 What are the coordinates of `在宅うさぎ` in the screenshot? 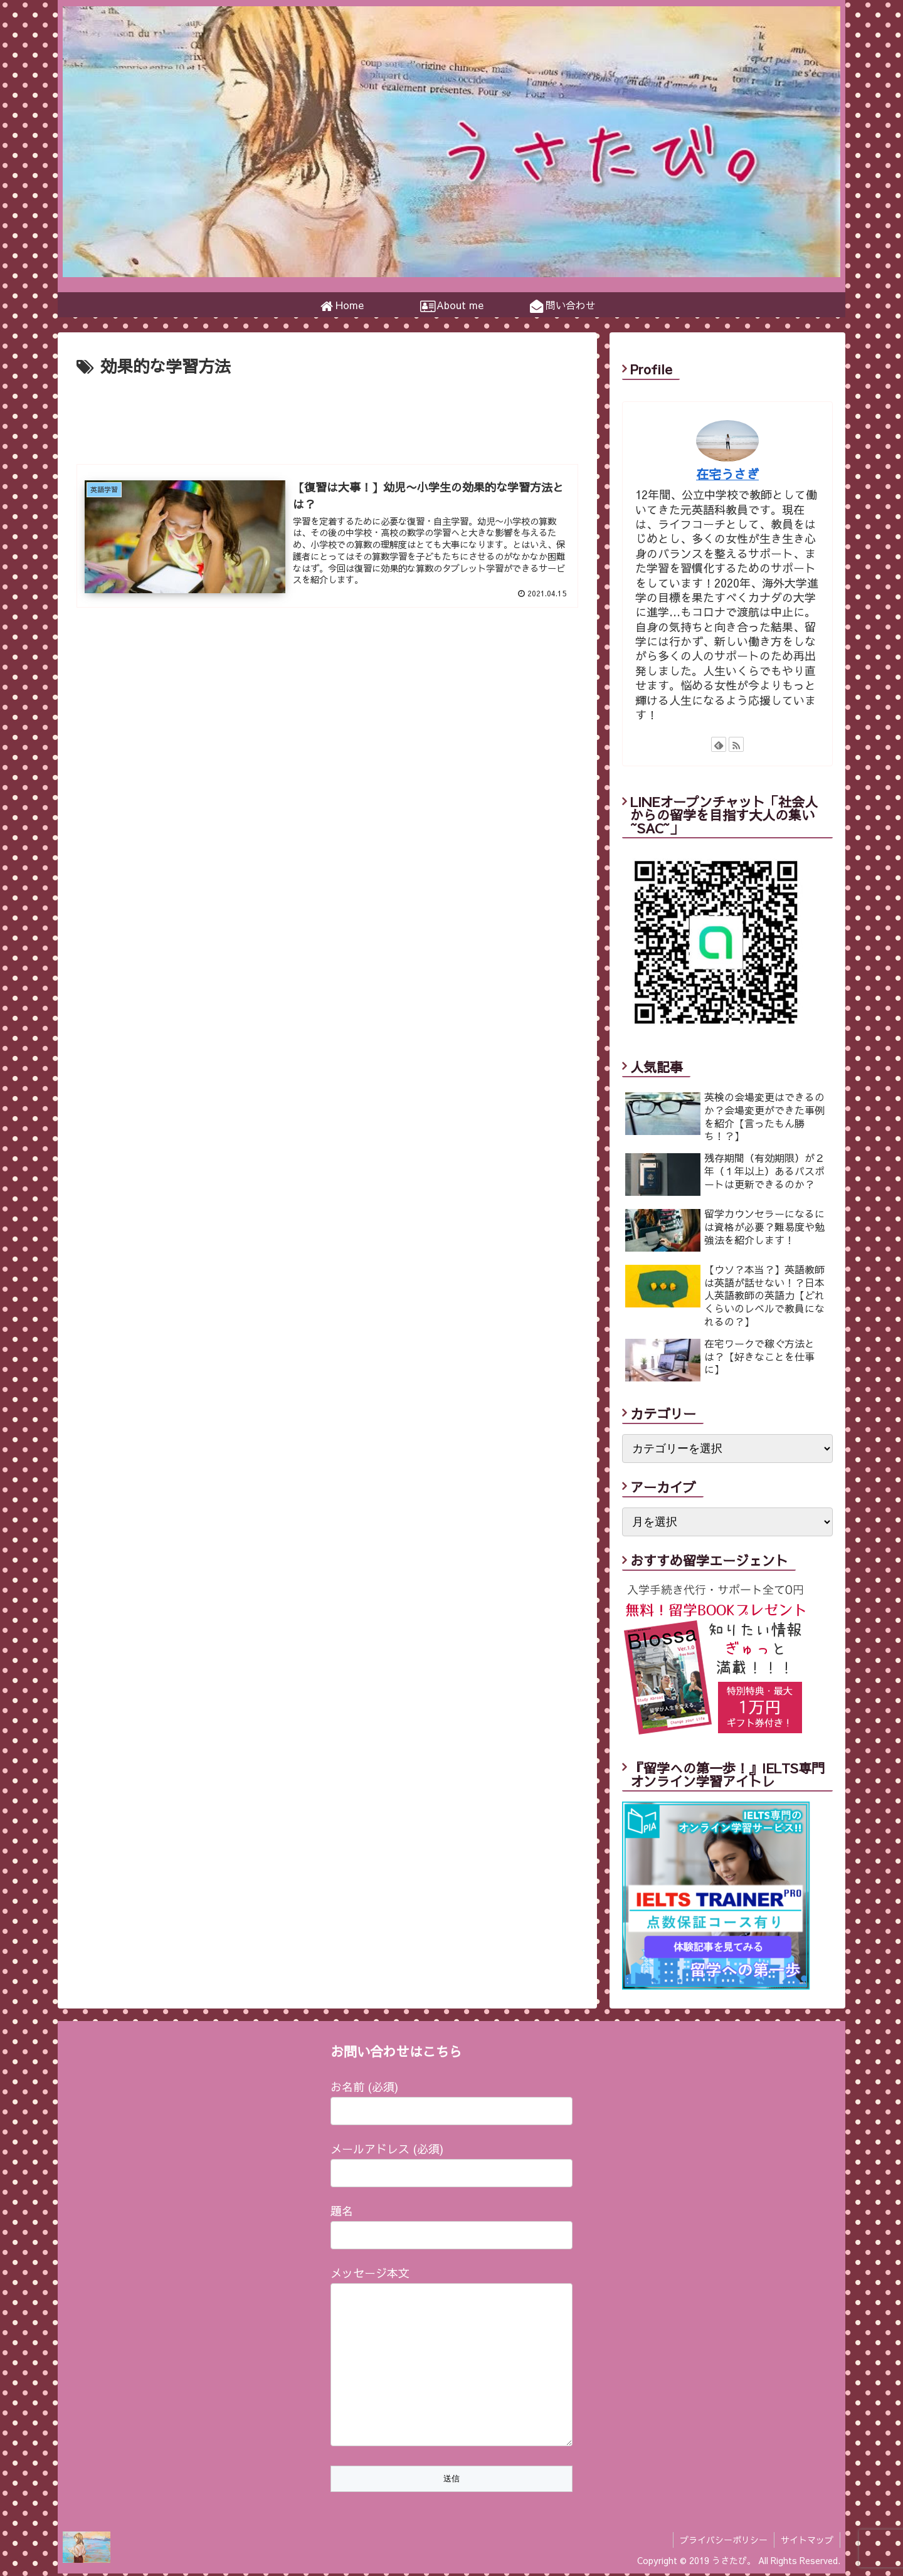 It's located at (727, 473).